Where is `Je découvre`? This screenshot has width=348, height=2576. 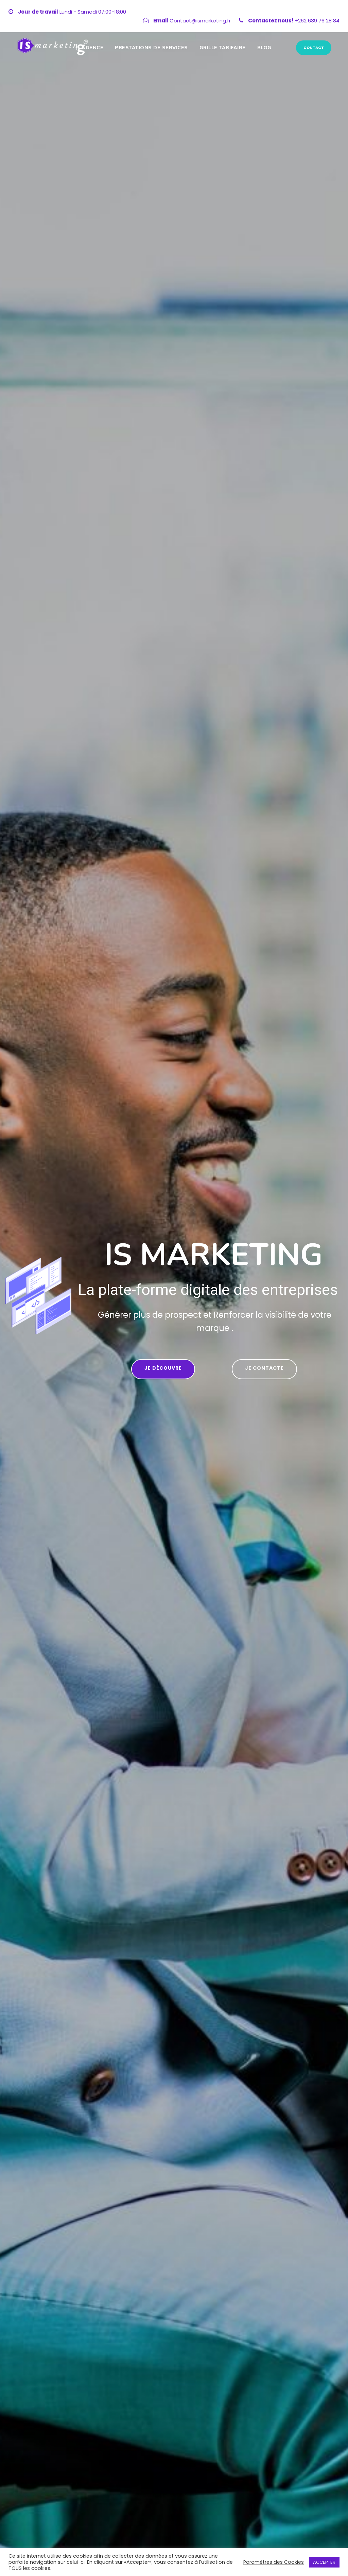 Je découvre is located at coordinates (163, 1368).